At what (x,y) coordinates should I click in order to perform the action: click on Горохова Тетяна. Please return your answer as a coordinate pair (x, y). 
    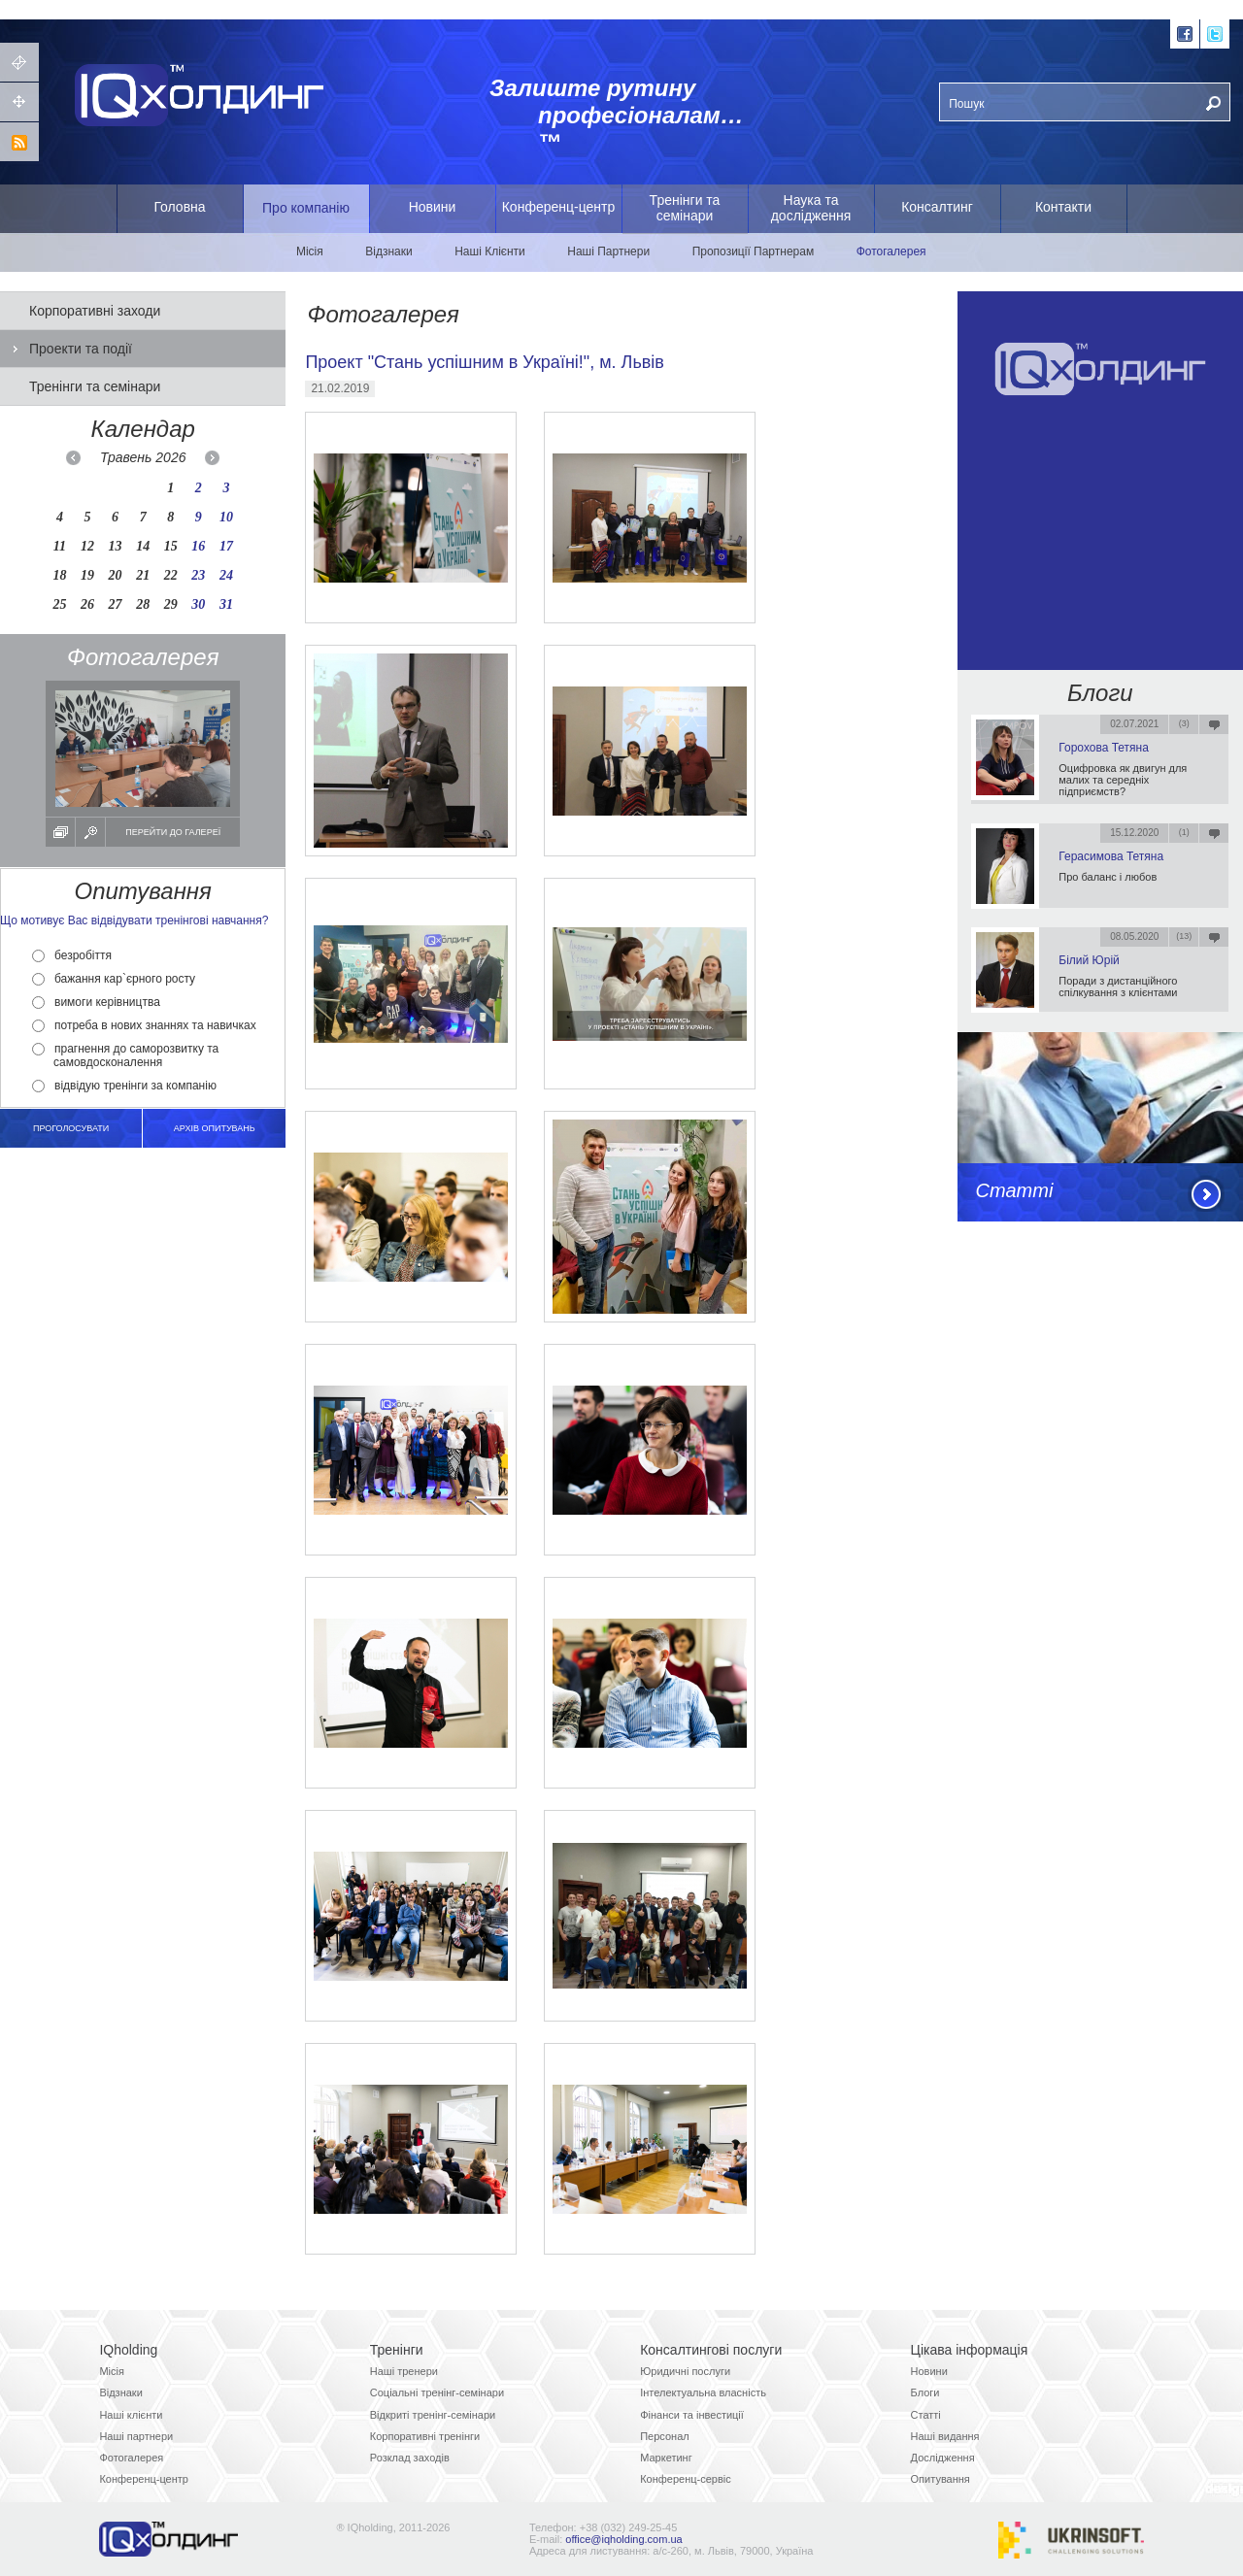
    Looking at the image, I should click on (1103, 747).